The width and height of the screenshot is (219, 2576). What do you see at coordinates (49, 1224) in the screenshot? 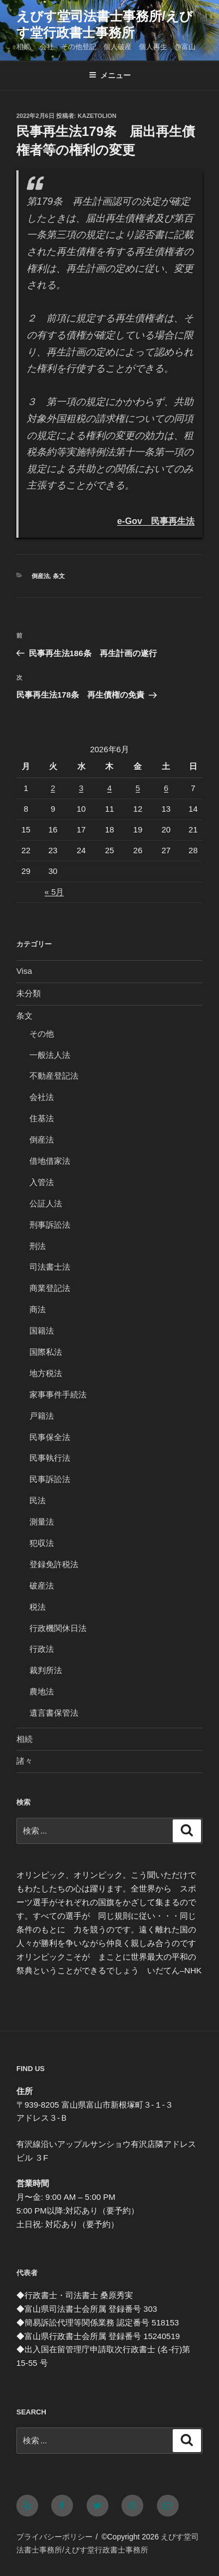
I see `刑事訴訟法` at bounding box center [49, 1224].